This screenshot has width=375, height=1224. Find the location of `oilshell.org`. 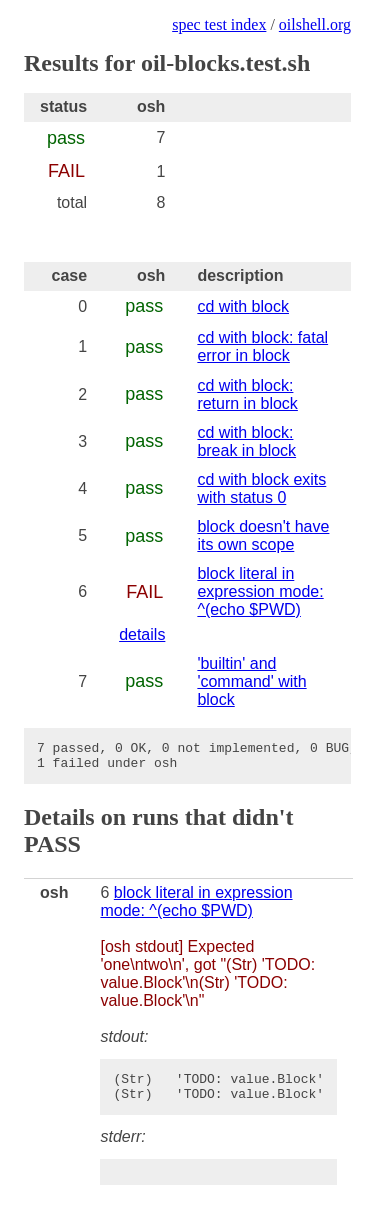

oilshell.org is located at coordinates (315, 24).